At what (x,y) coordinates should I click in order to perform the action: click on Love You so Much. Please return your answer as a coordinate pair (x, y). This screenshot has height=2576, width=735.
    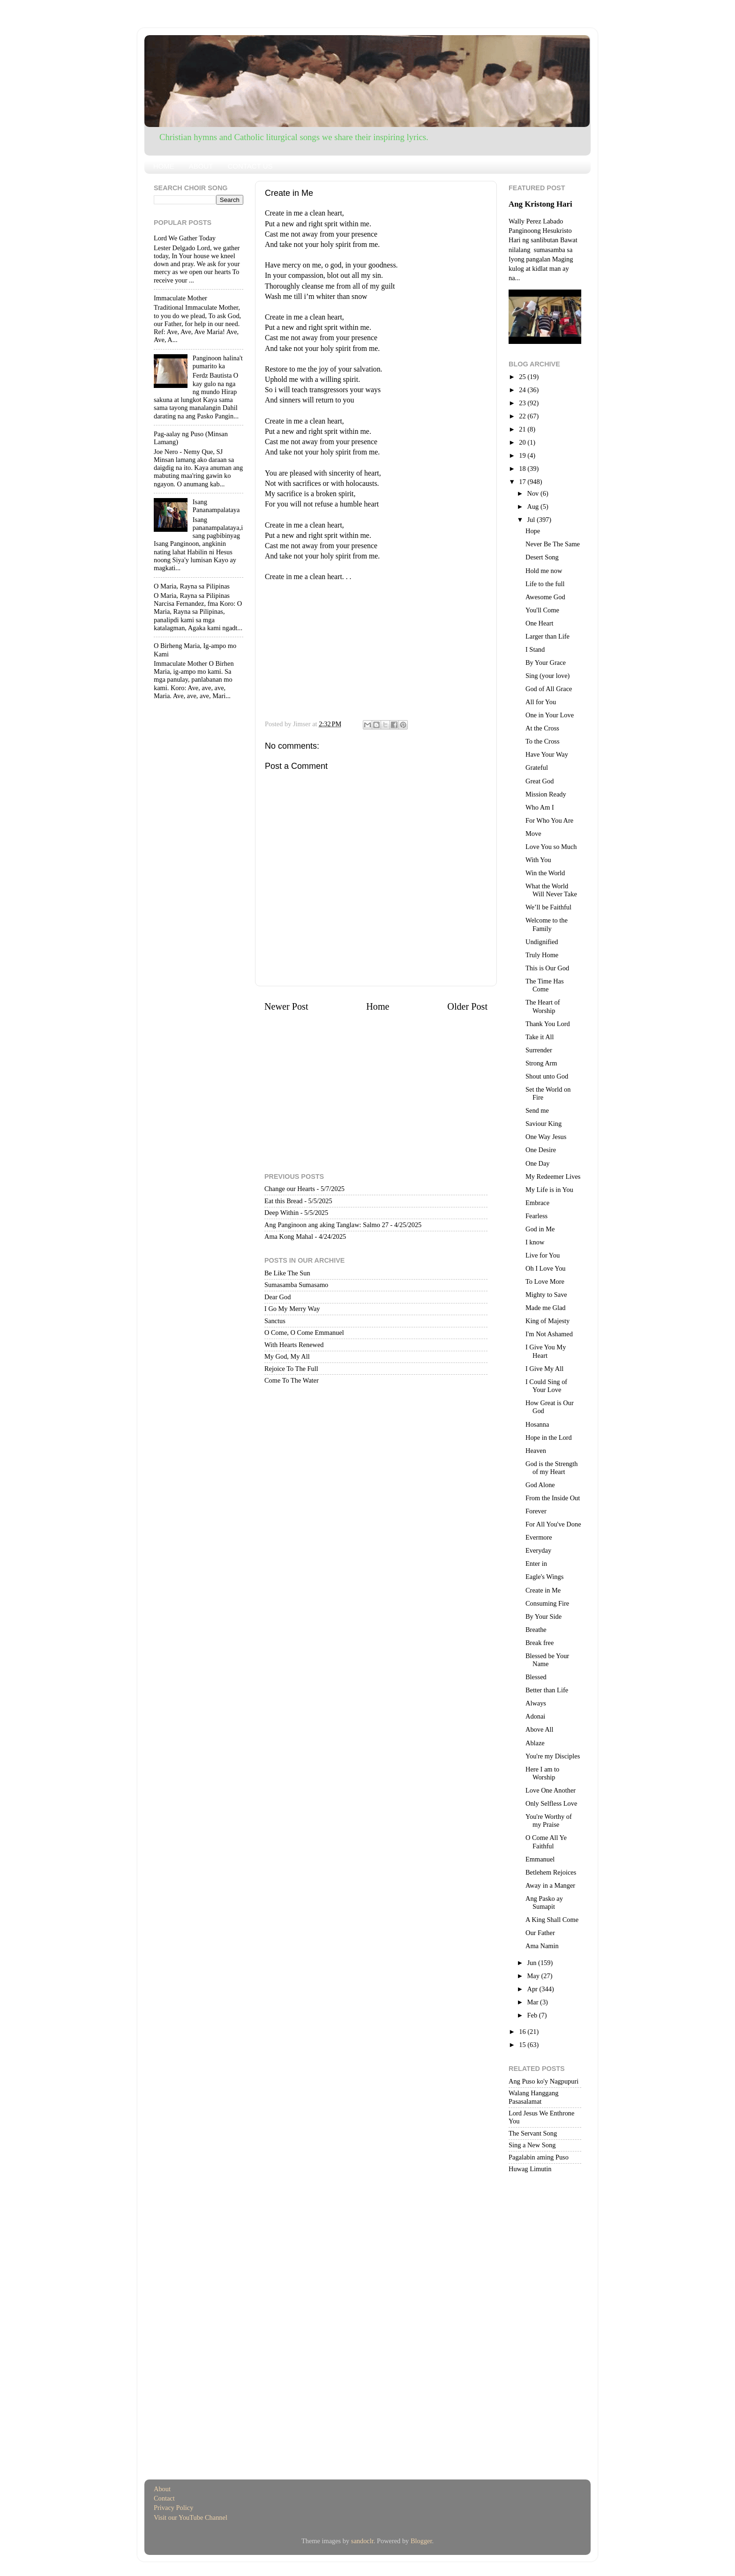
    Looking at the image, I should click on (551, 846).